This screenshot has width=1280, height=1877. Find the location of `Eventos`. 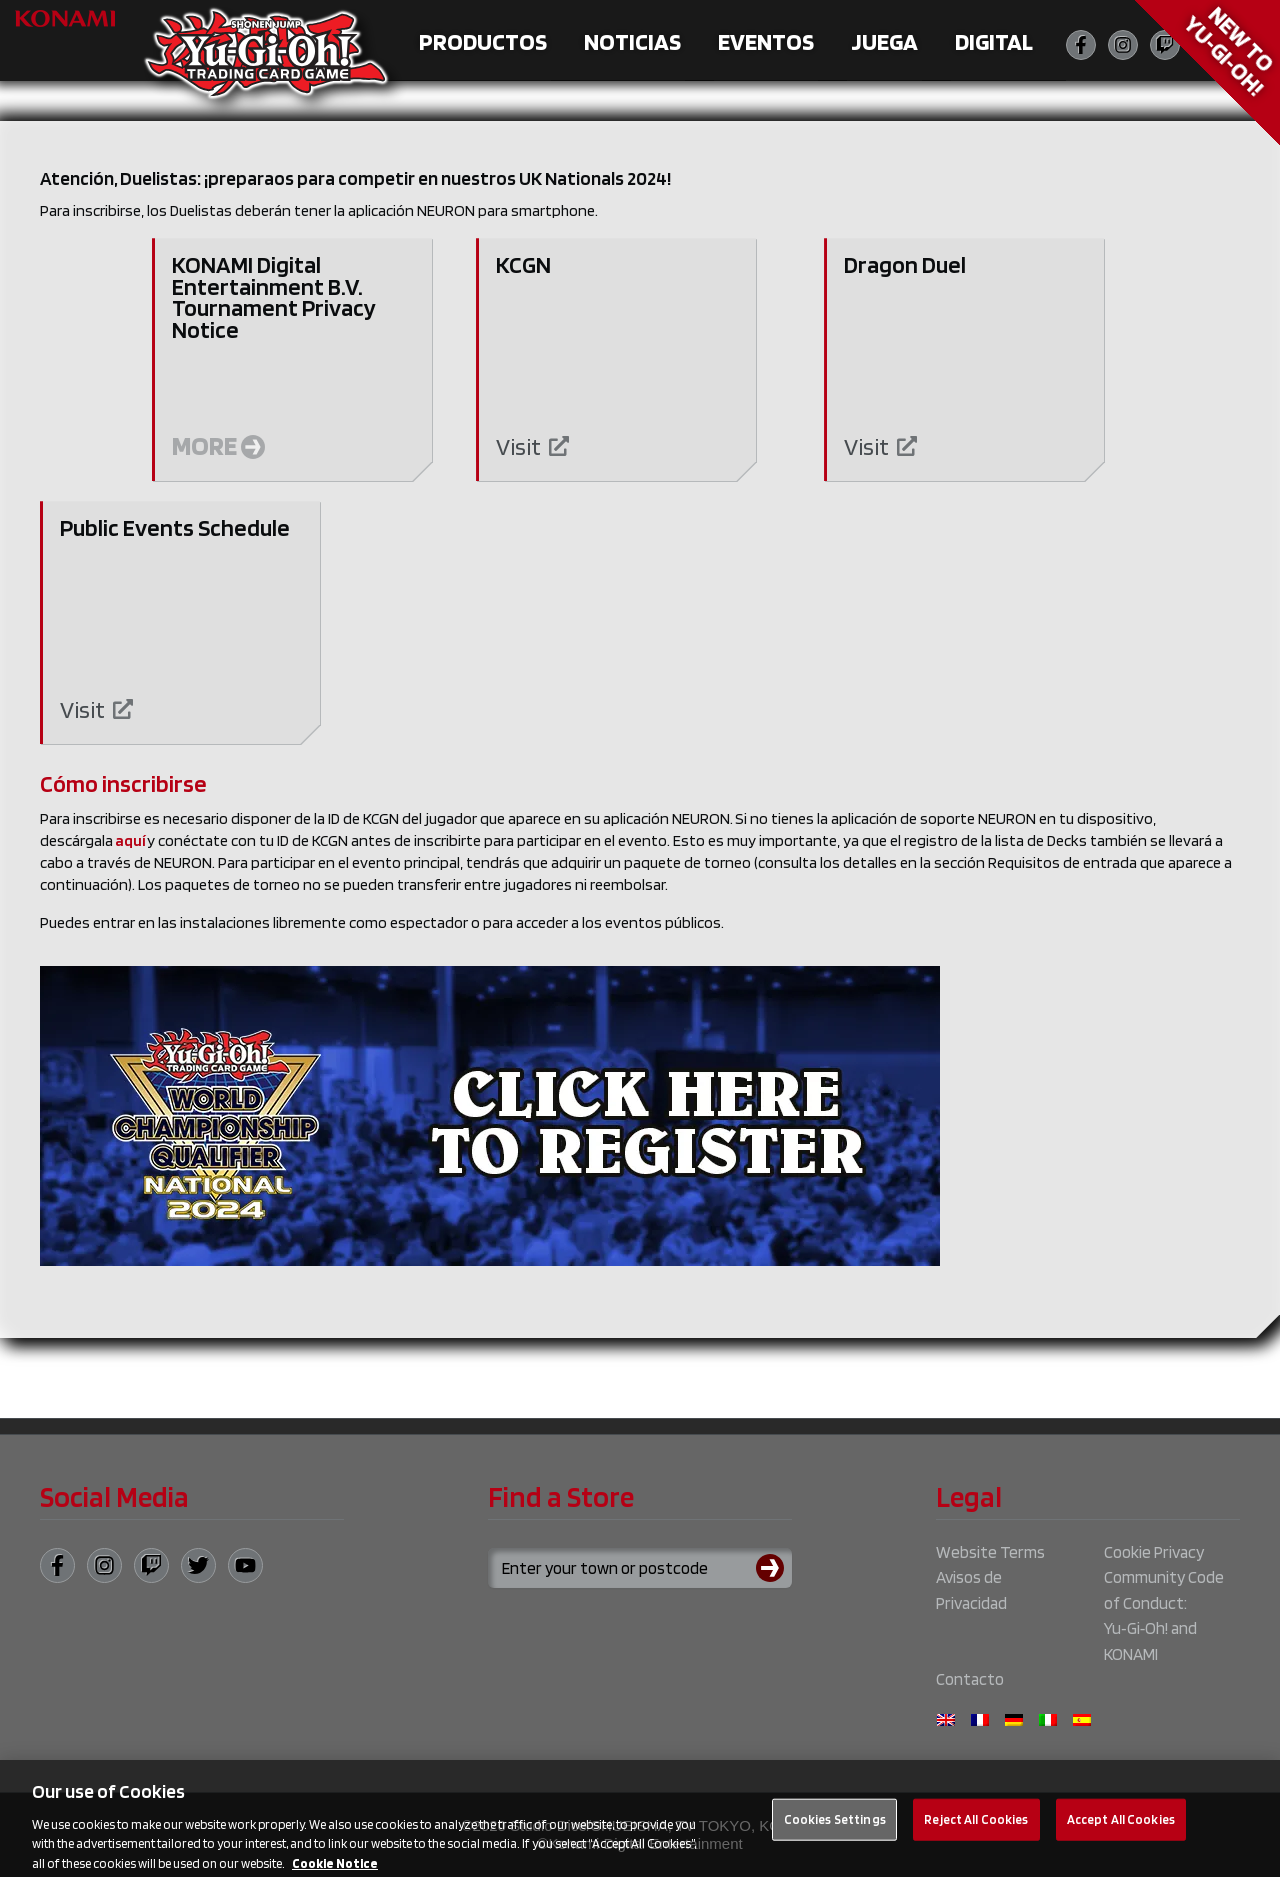

Eventos is located at coordinates (766, 41).